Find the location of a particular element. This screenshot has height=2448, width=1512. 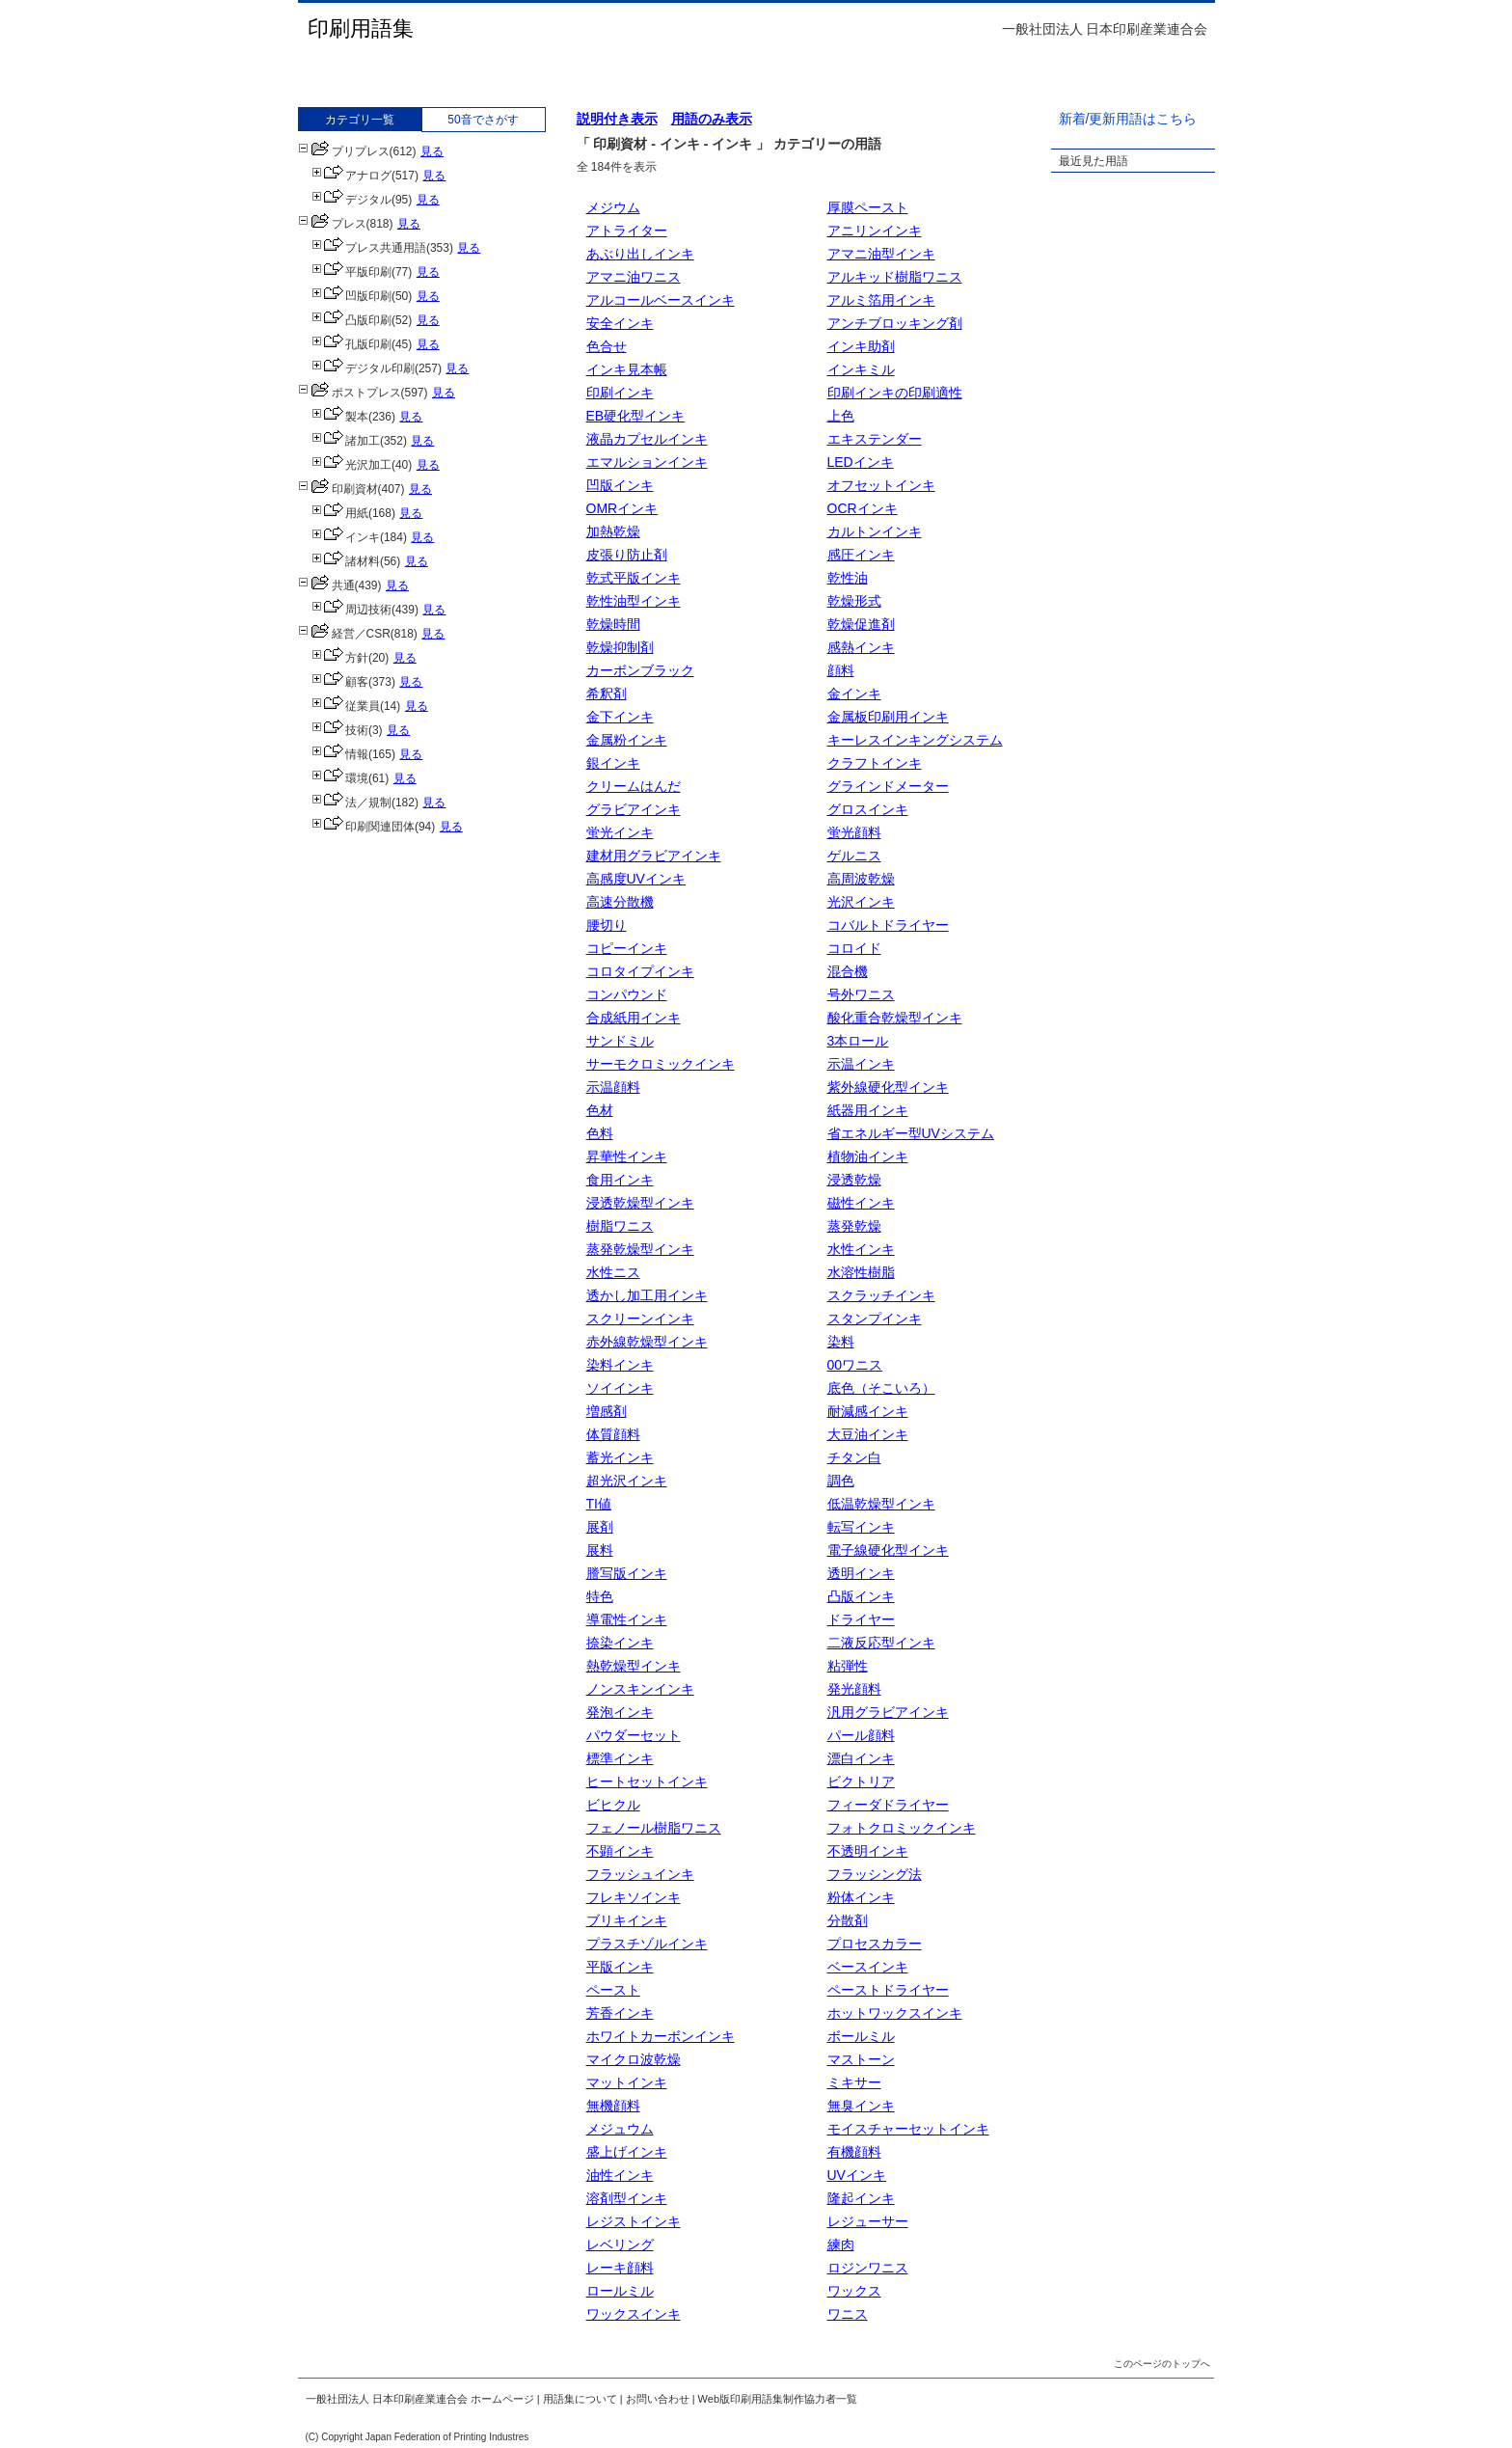

フラッシング法 is located at coordinates (874, 1874).